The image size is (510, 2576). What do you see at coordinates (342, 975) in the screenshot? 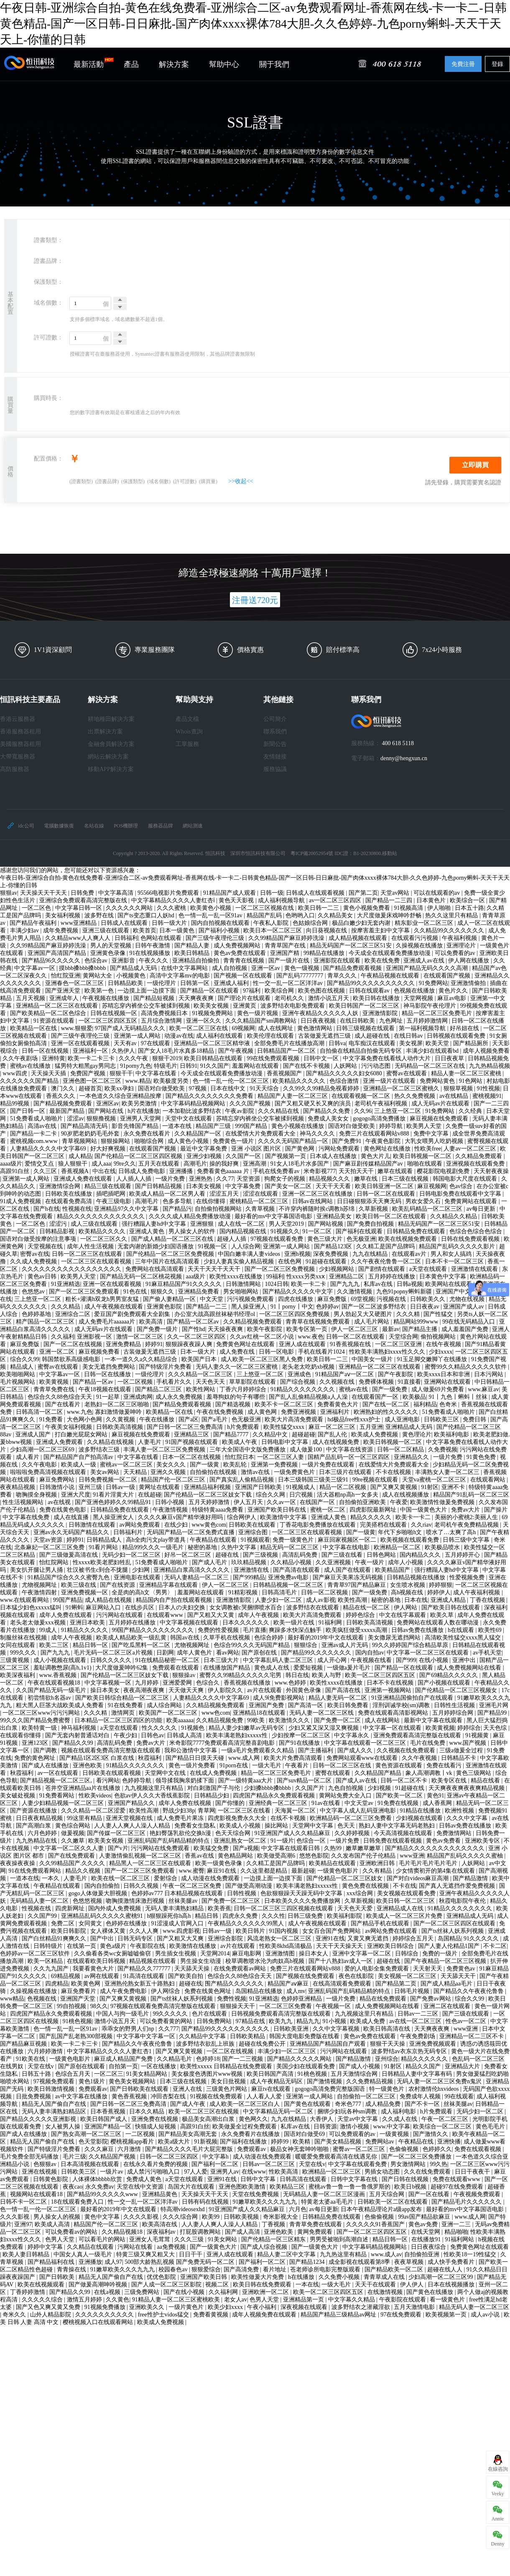
I see `青草久久久` at bounding box center [342, 975].